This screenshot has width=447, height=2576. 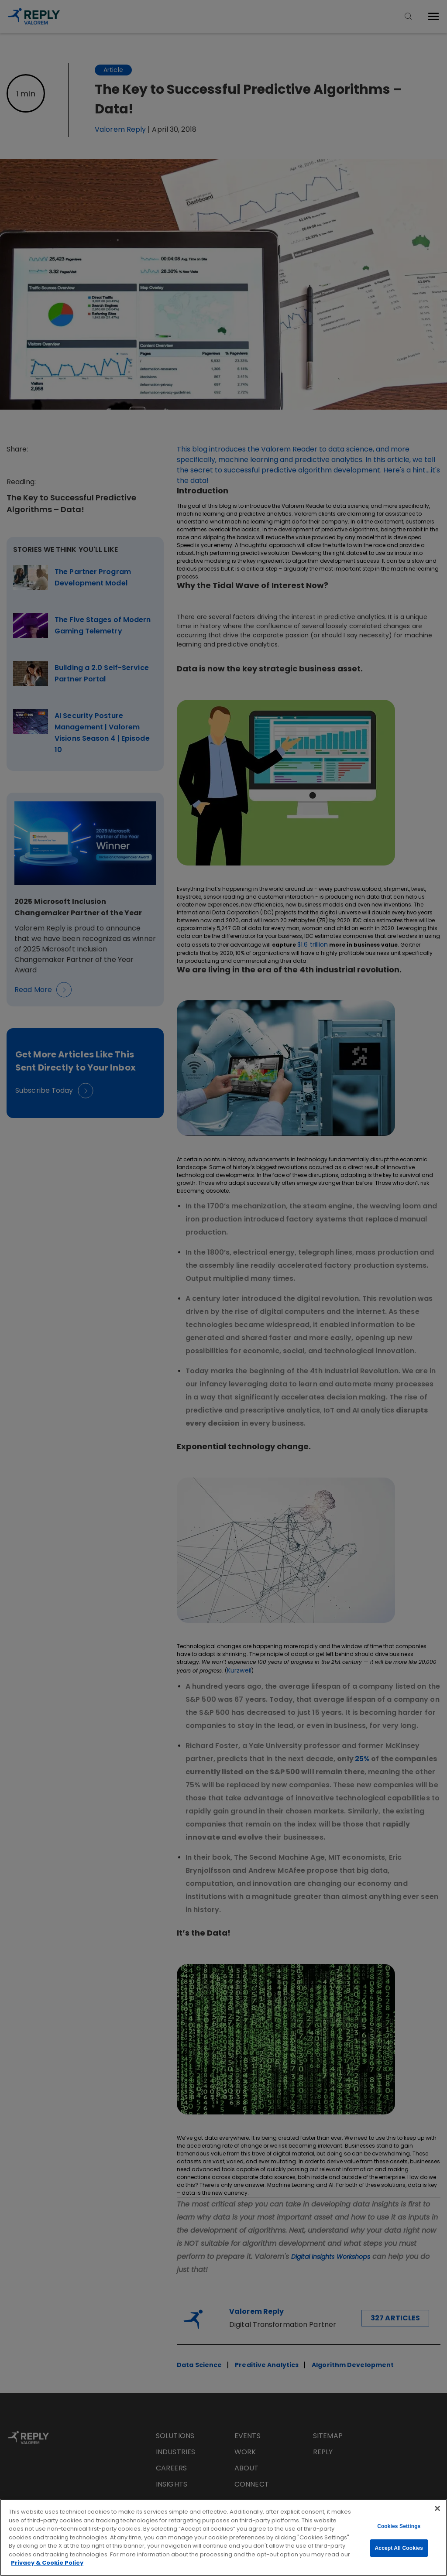 What do you see at coordinates (437, 2508) in the screenshot?
I see `[Close]` at bounding box center [437, 2508].